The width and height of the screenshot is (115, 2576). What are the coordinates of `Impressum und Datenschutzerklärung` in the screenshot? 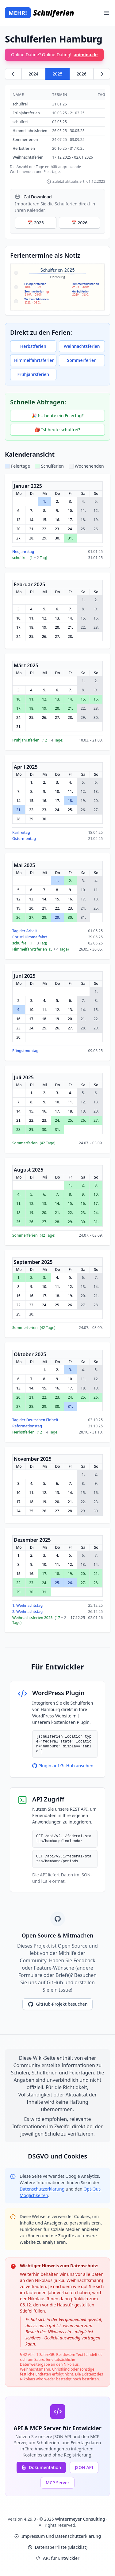 It's located at (57, 2536).